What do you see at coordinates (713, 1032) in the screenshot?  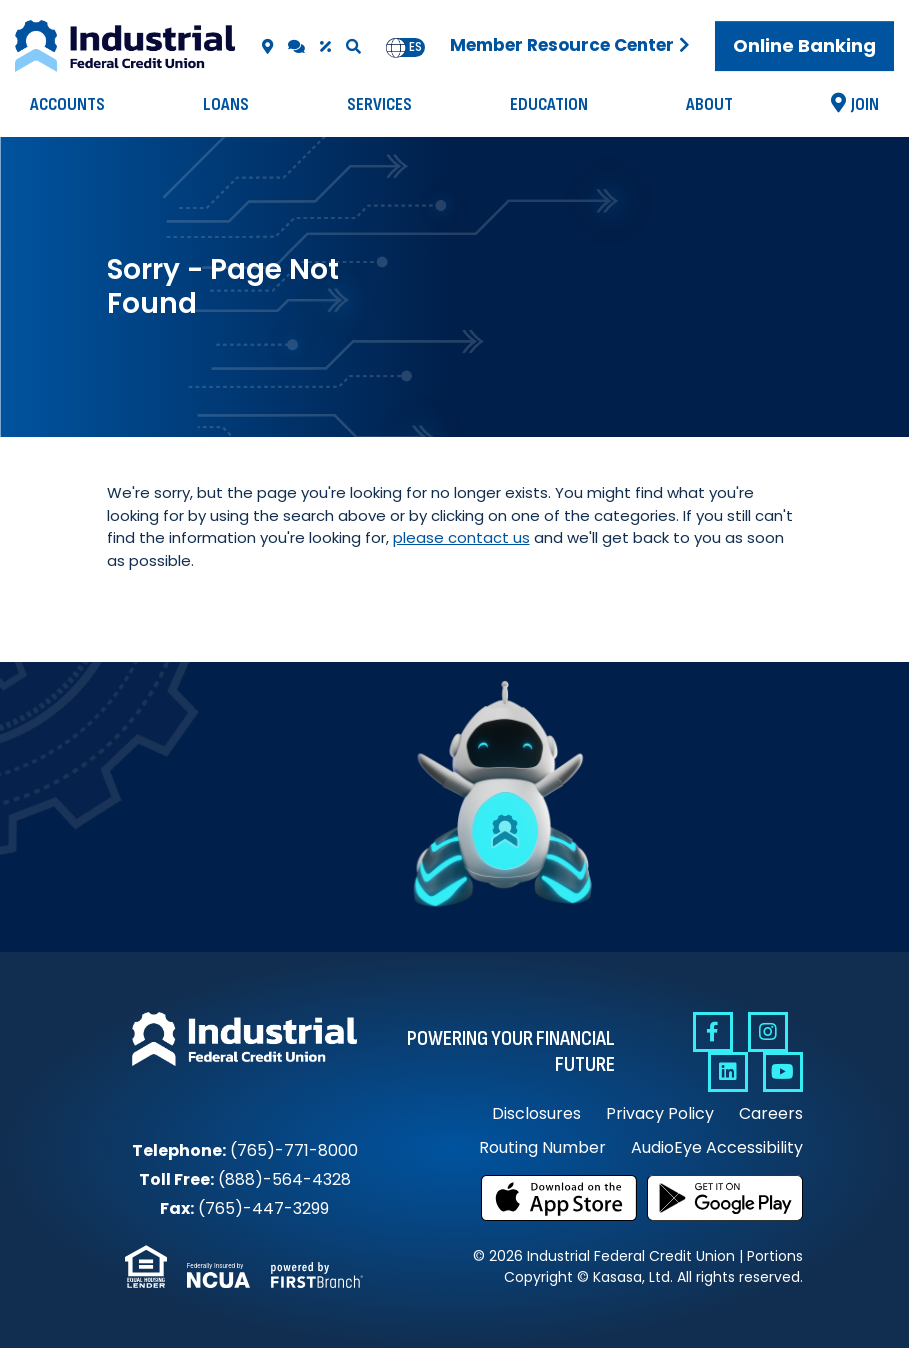 I see `Facebook` at bounding box center [713, 1032].